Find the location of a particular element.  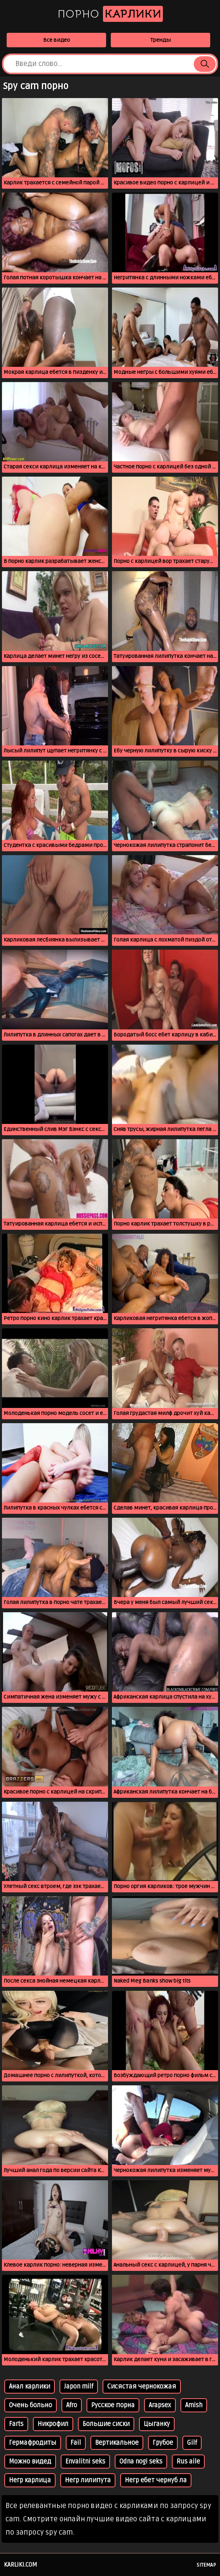

Gilf is located at coordinates (192, 2443).